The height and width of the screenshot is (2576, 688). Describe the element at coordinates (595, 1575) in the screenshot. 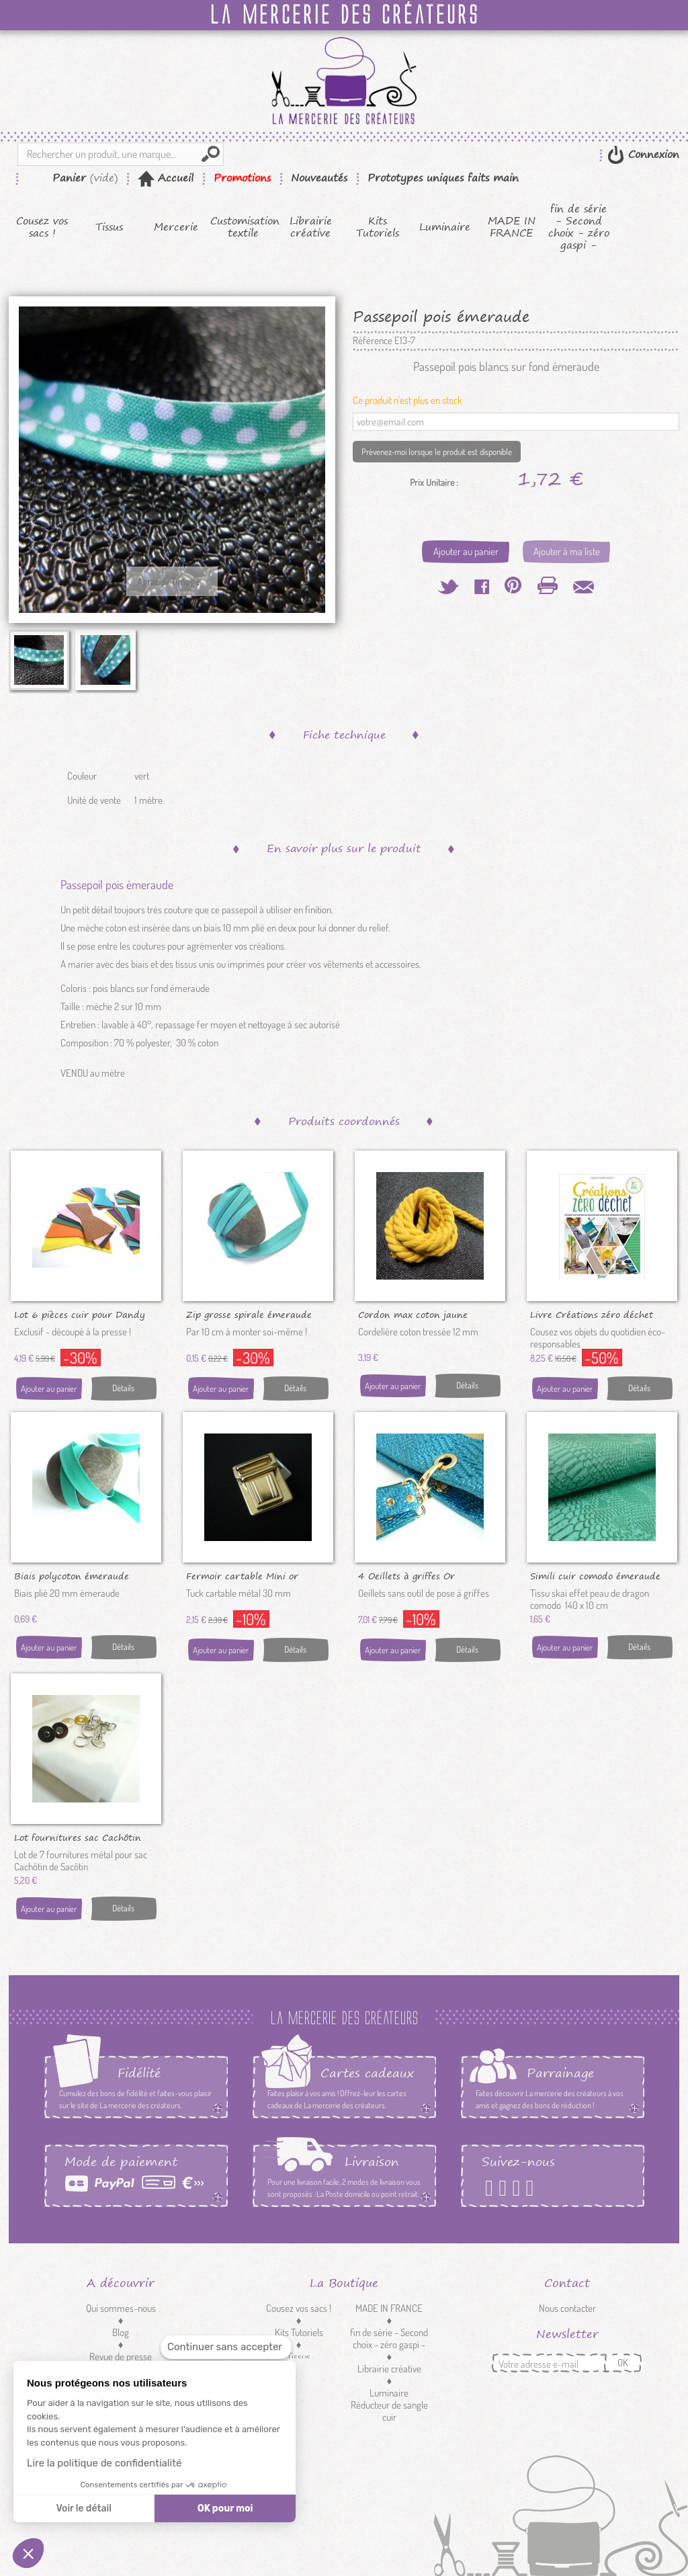

I see `Simili cuir comodo émeraude` at that location.